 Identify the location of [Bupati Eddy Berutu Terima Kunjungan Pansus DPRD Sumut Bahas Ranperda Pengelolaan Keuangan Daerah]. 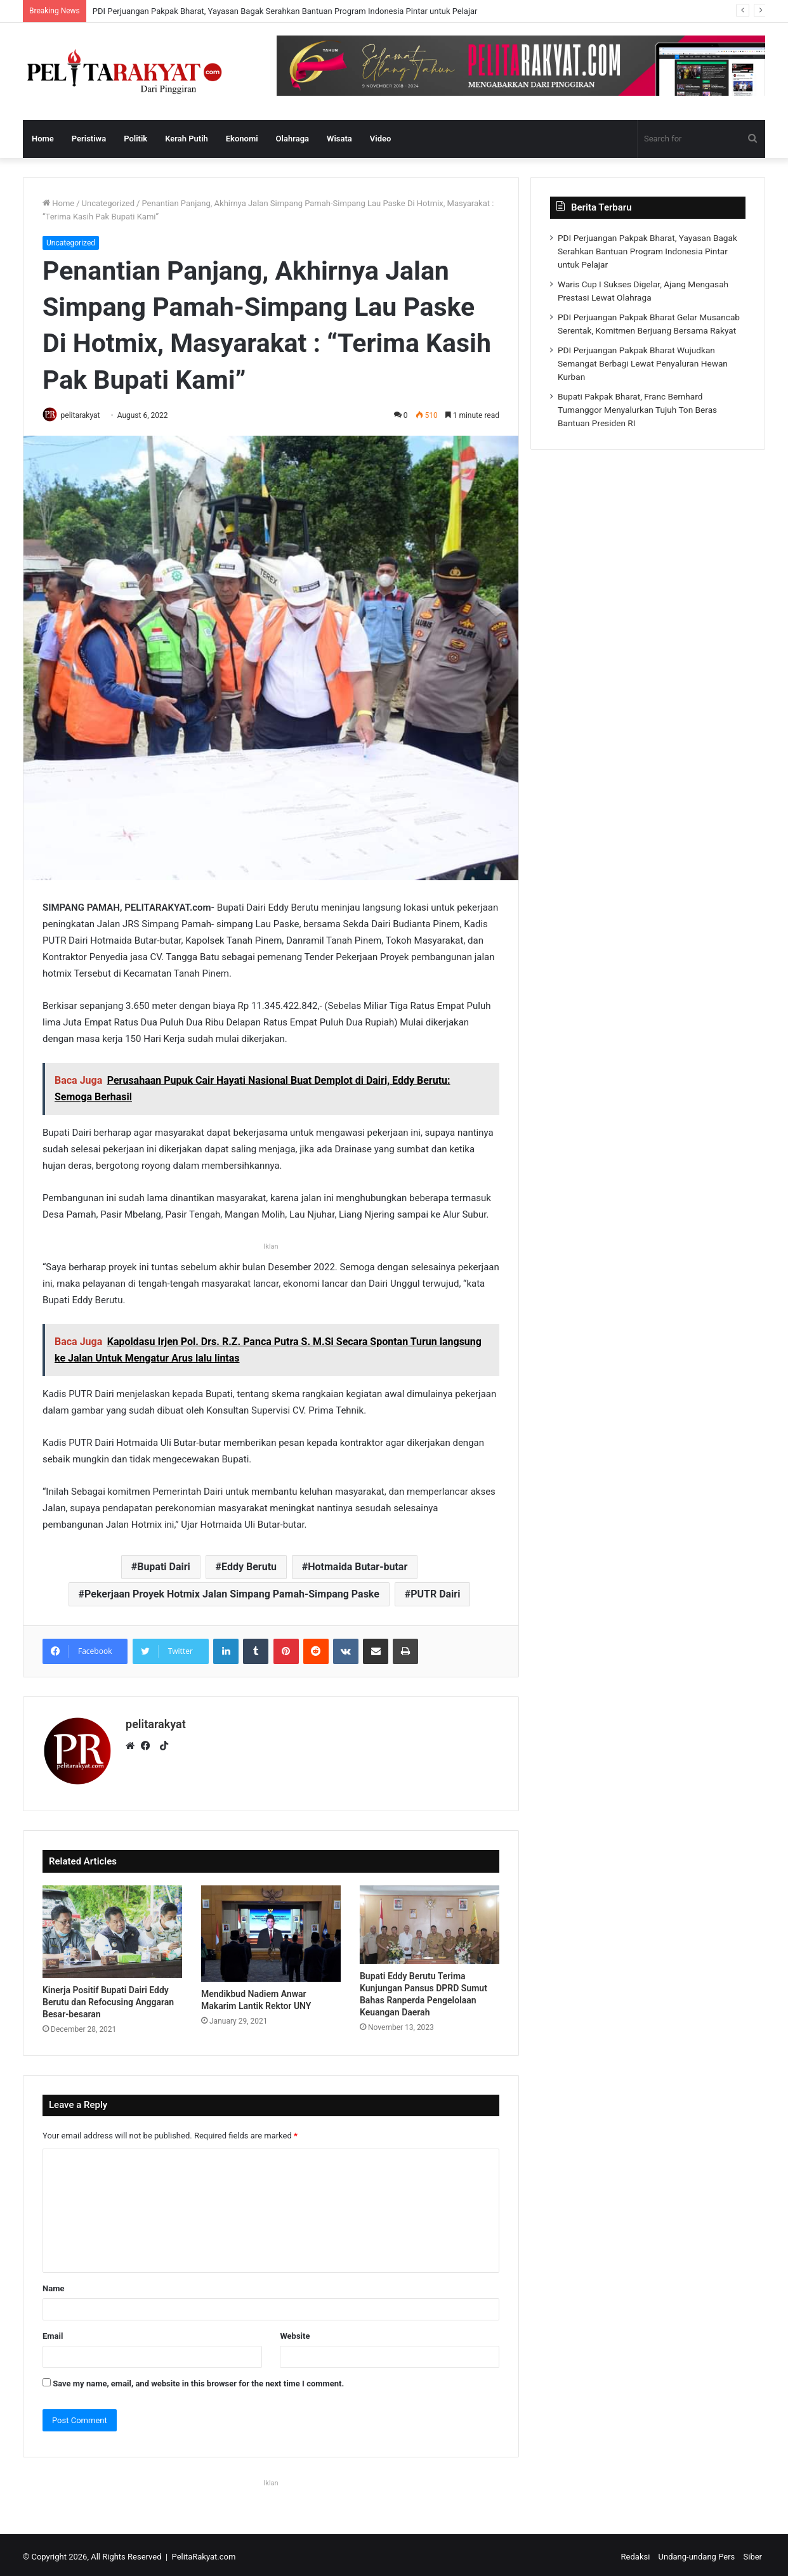
(429, 1921).